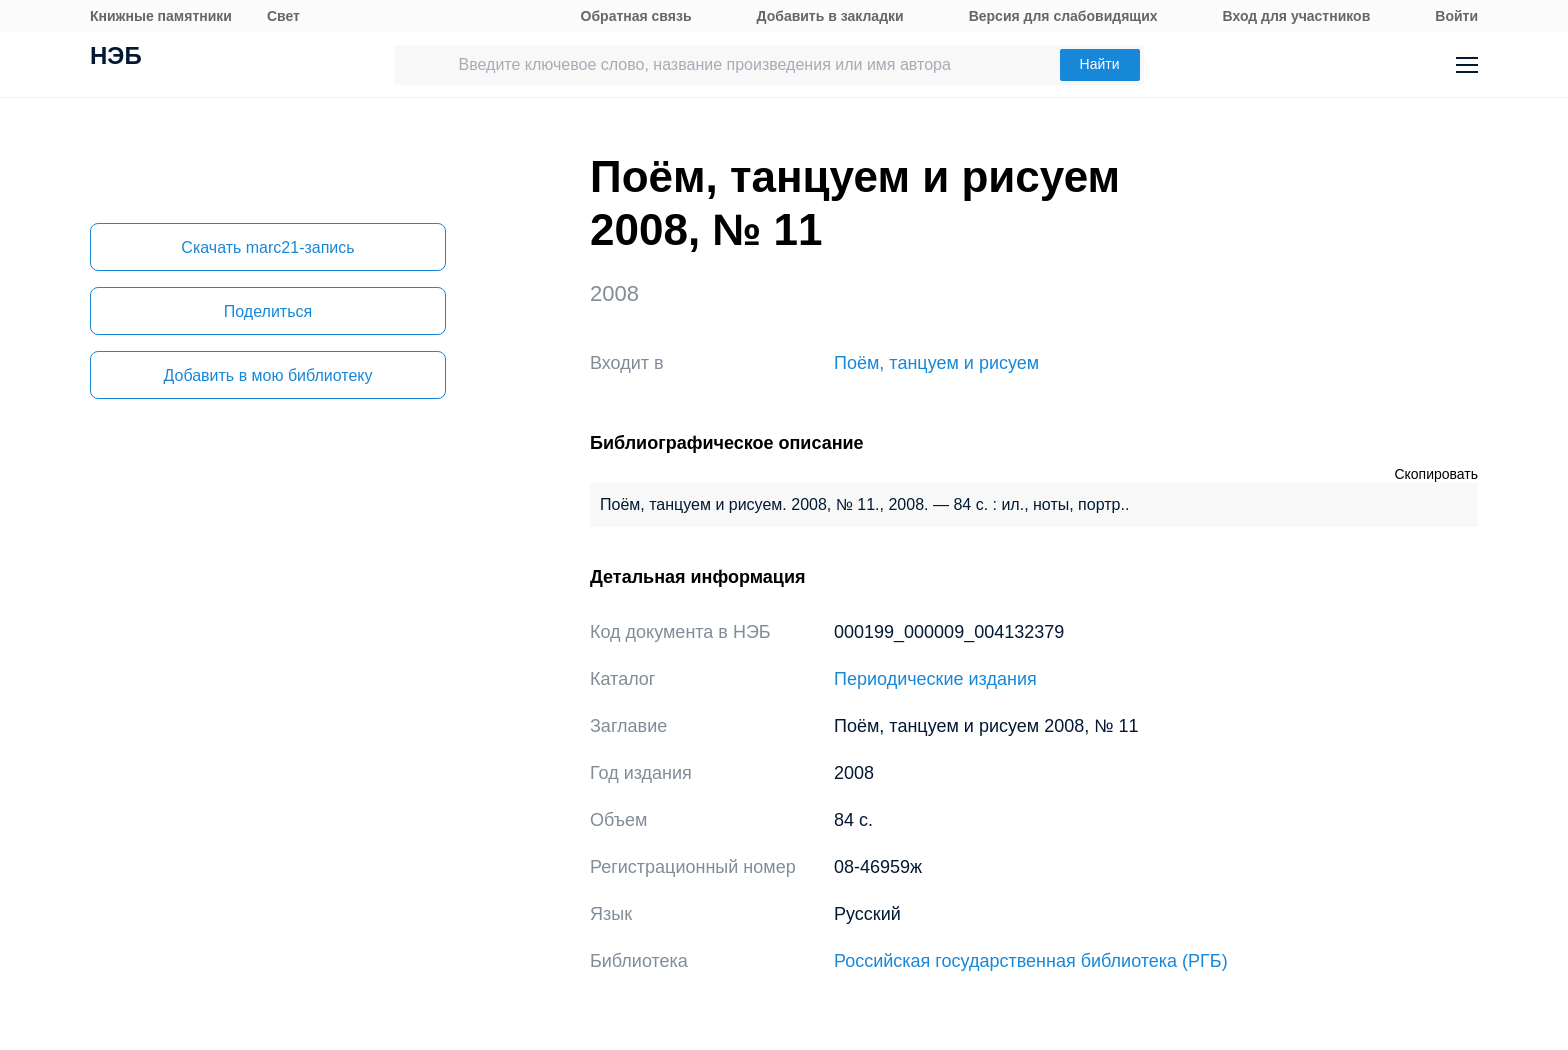 The width and height of the screenshot is (1568, 1050). I want to click on Книжные памятники, so click(161, 16).